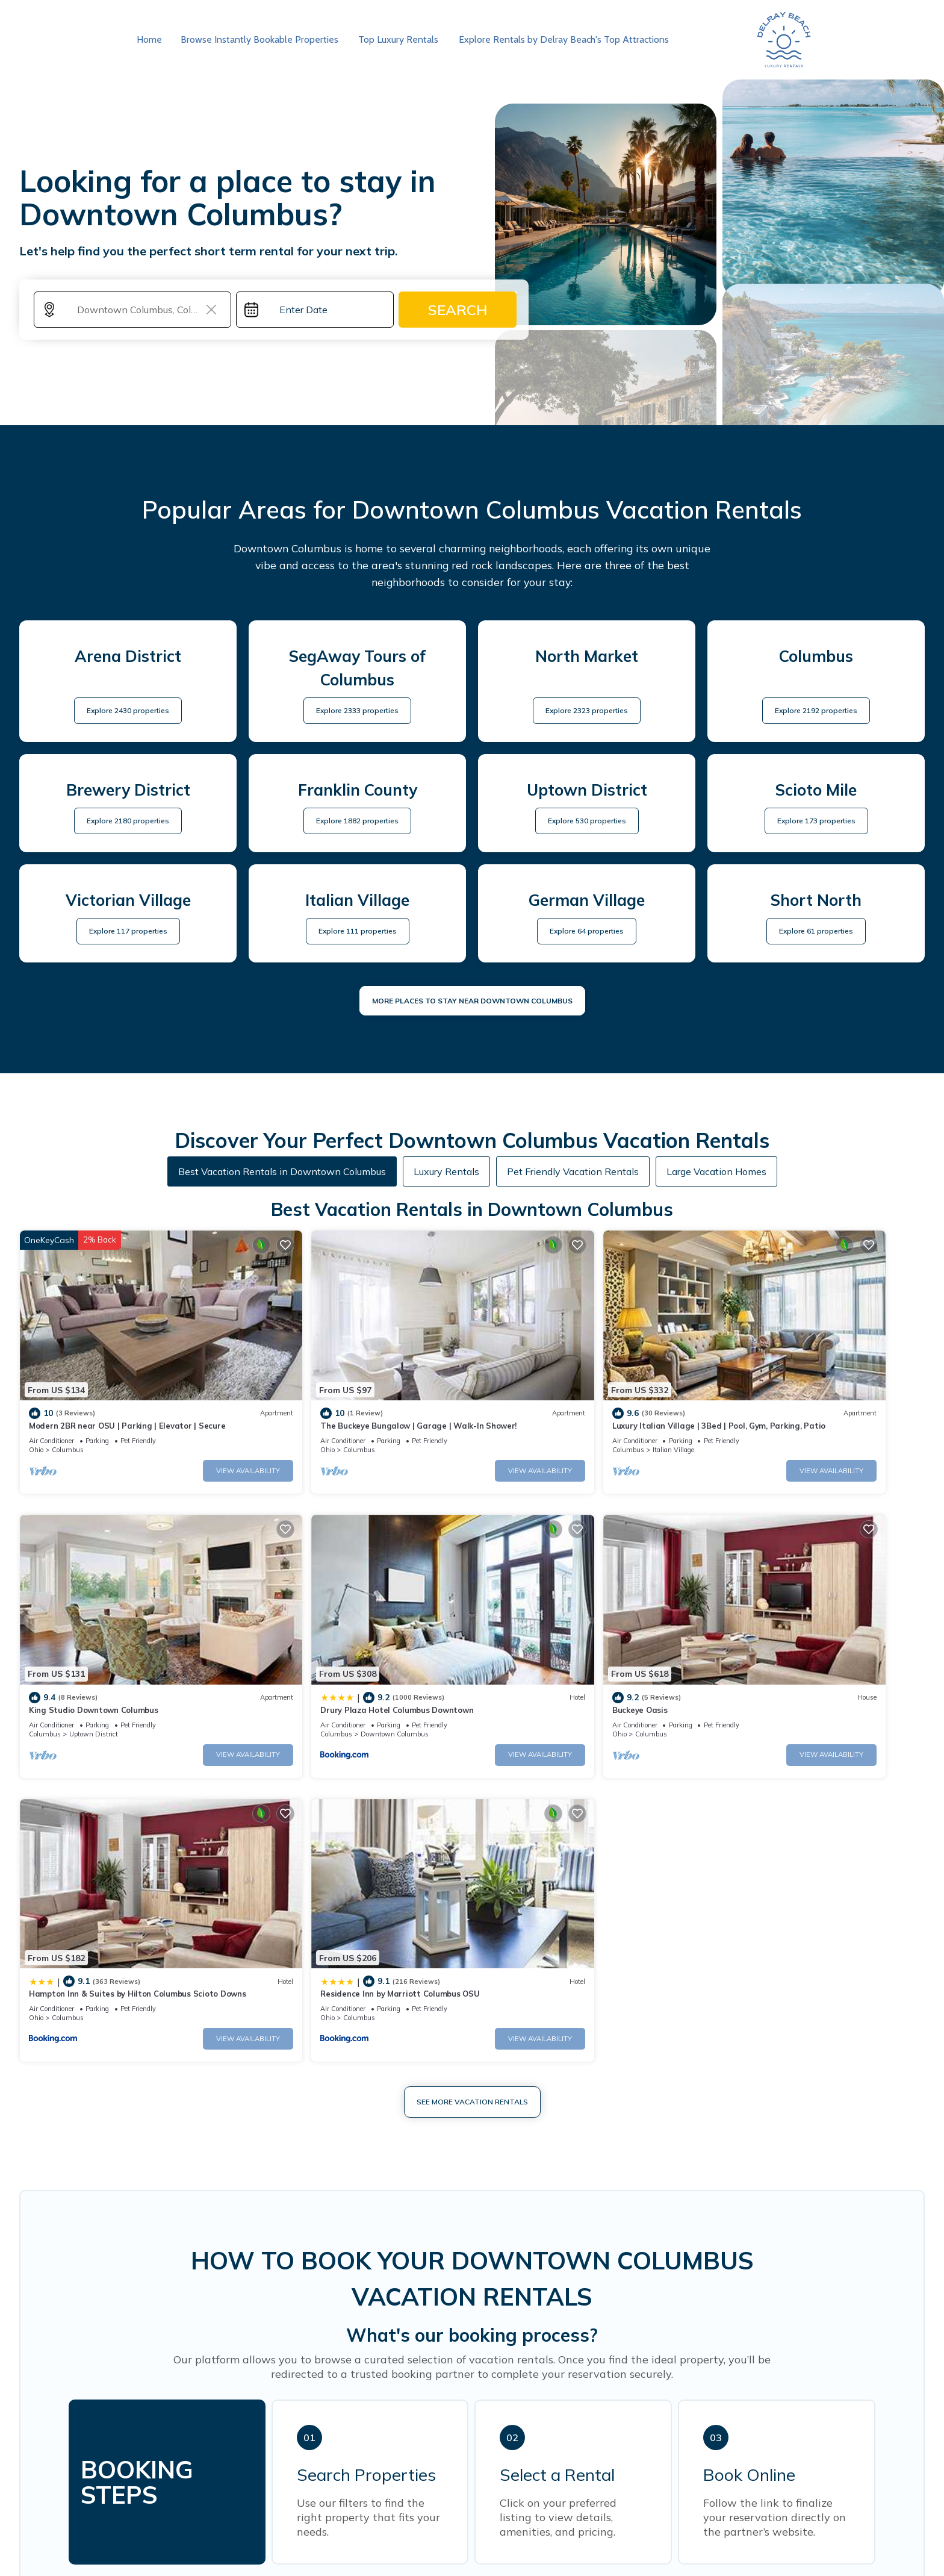 The image size is (944, 2576). What do you see at coordinates (284, 1633) in the screenshot?
I see `Buckeye Oasis` at bounding box center [284, 1633].